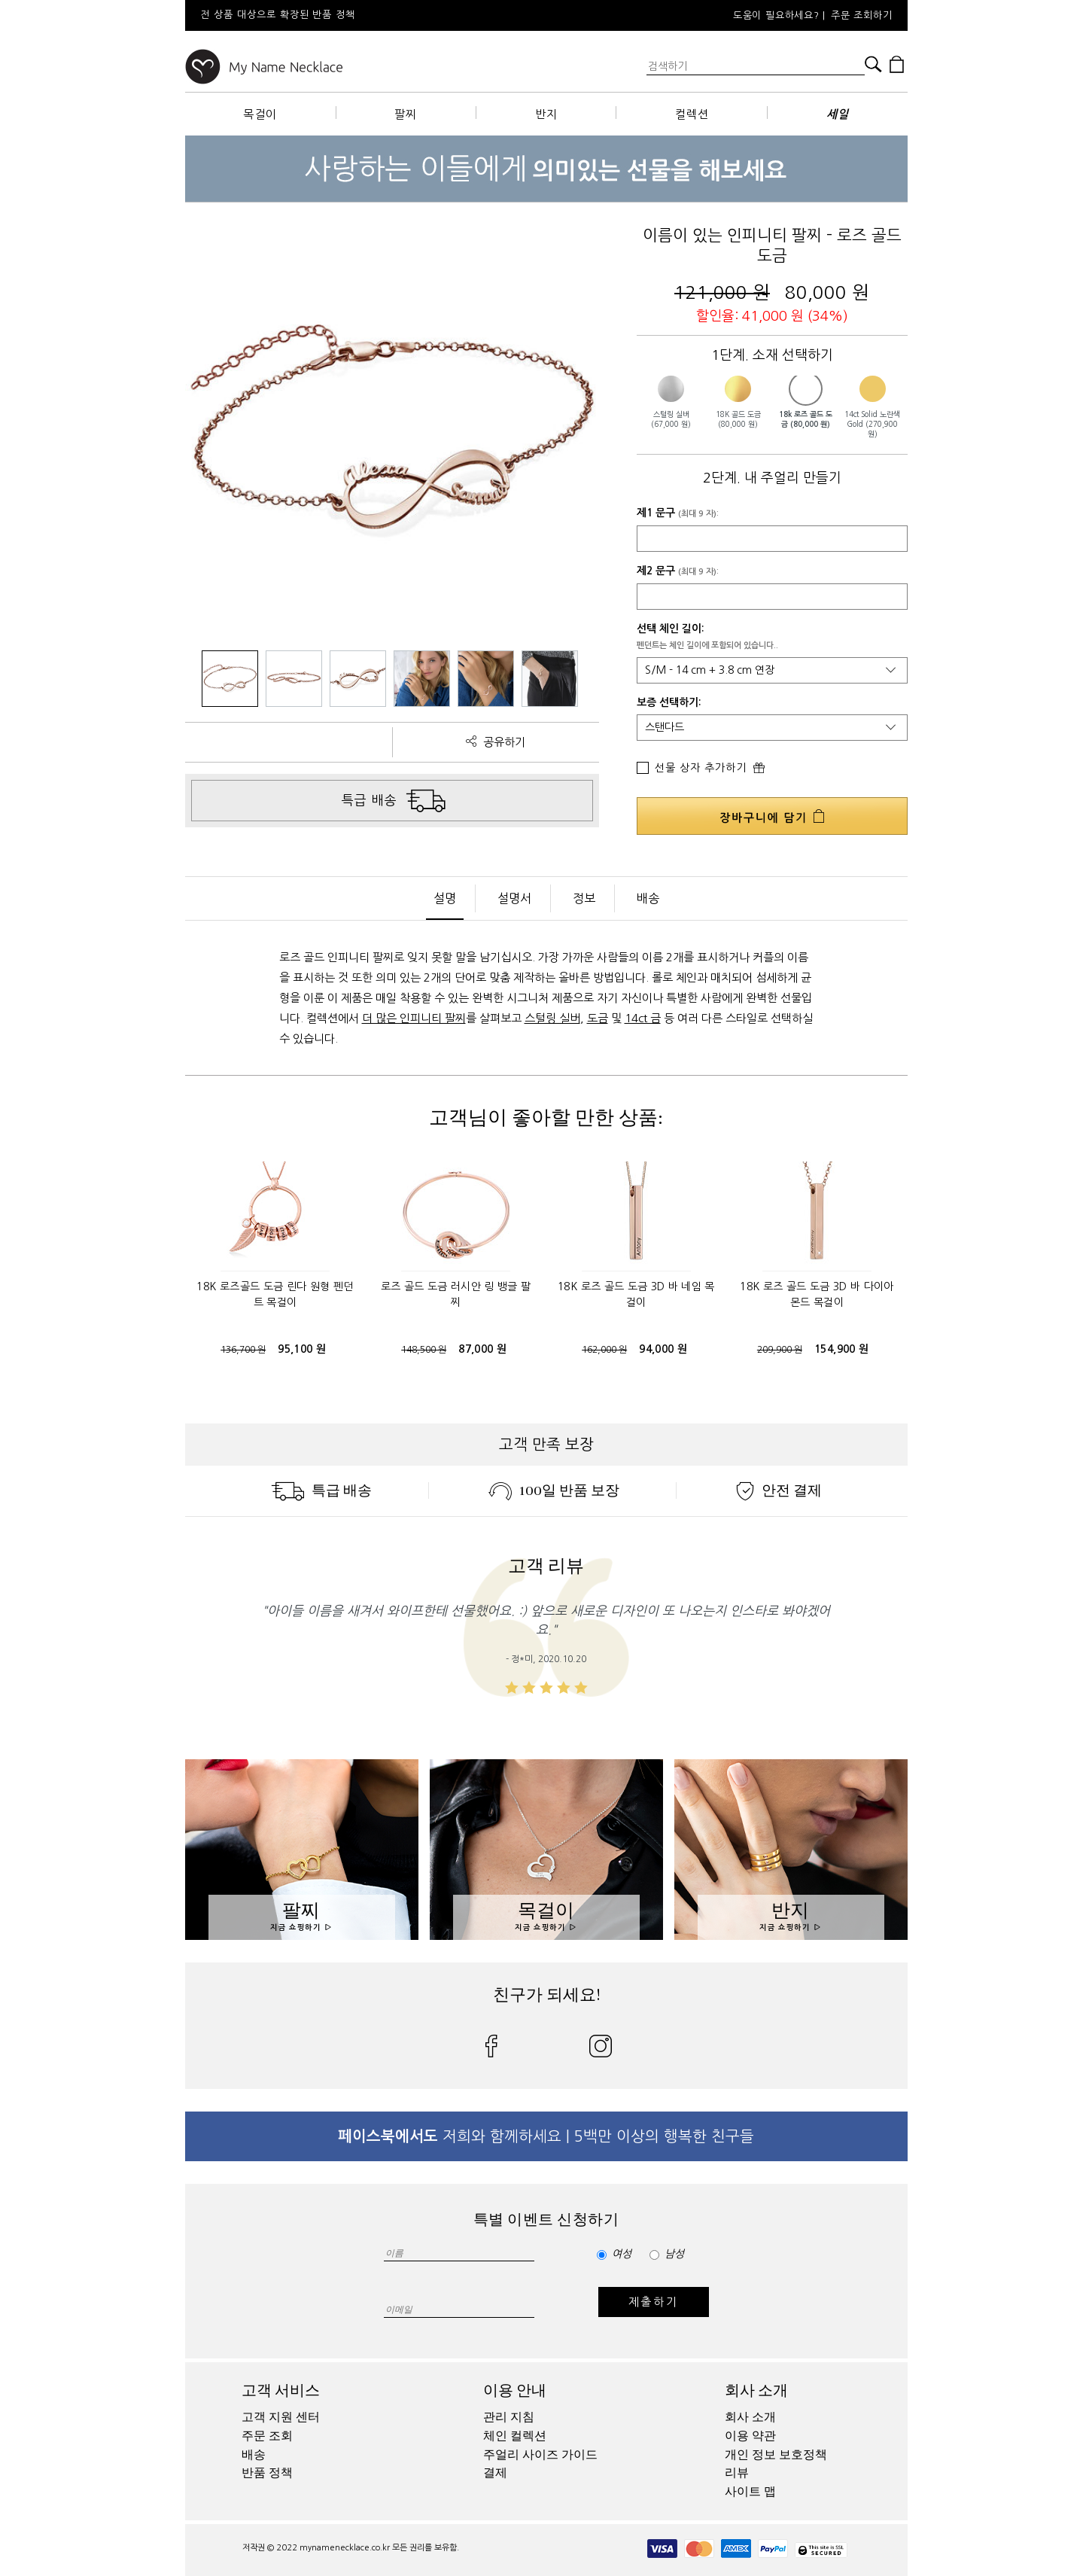 Image resolution: width=1092 pixels, height=2576 pixels. Describe the element at coordinates (321, 1490) in the screenshot. I see `특급 배송` at that location.